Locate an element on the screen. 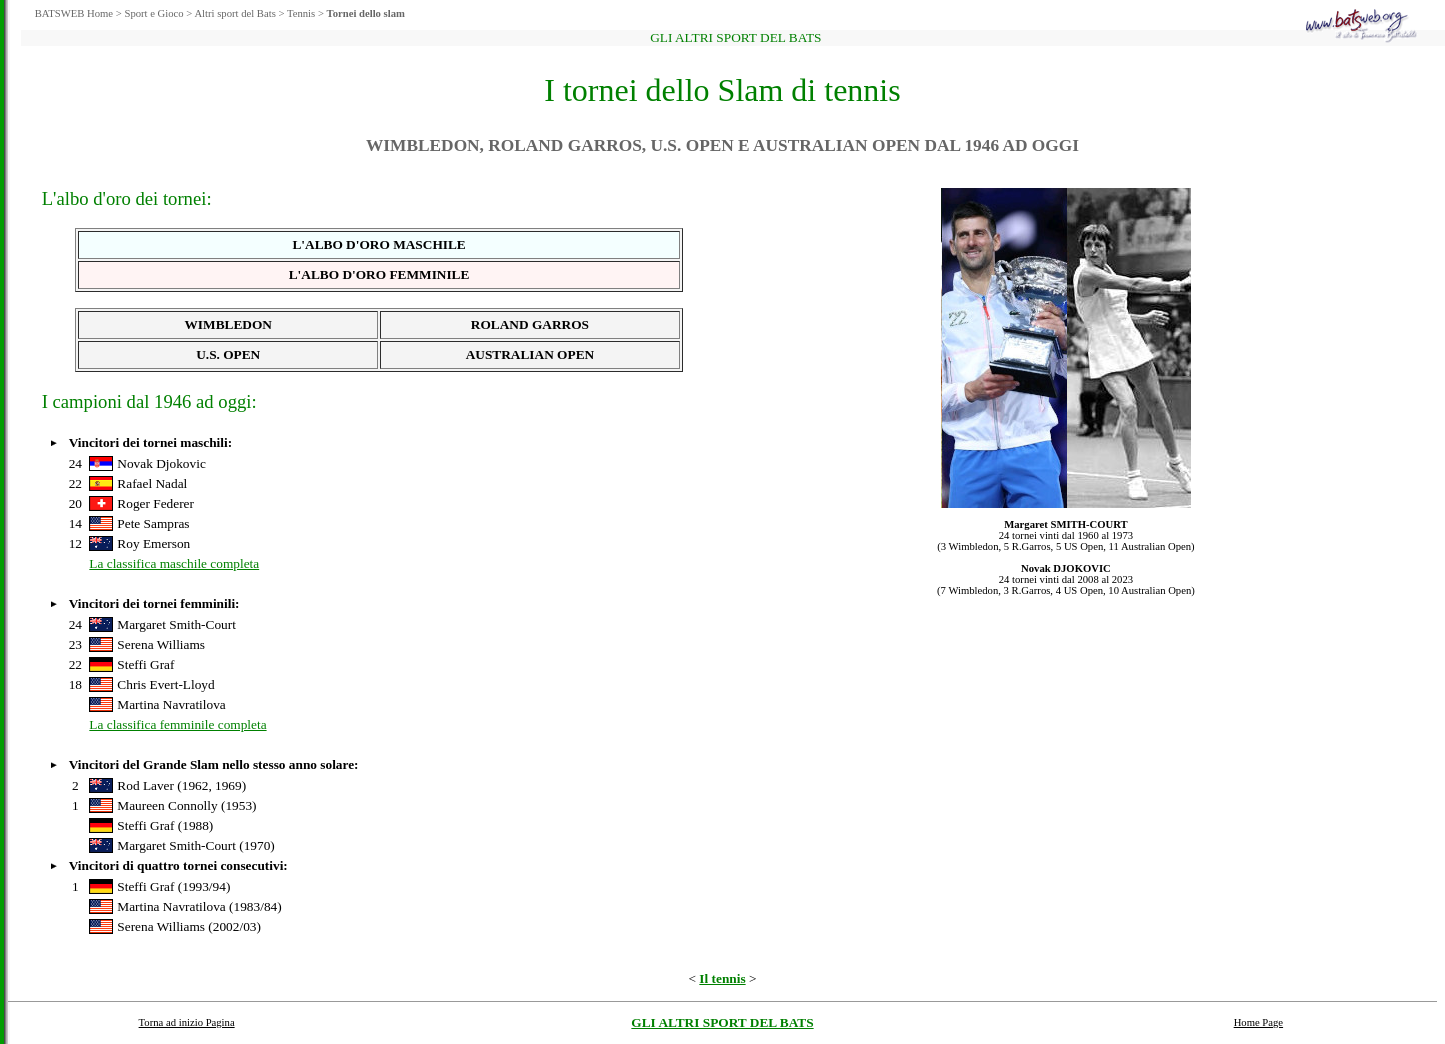  GLI ALTRI SPORT DEL BATS is located at coordinates (722, 1022).